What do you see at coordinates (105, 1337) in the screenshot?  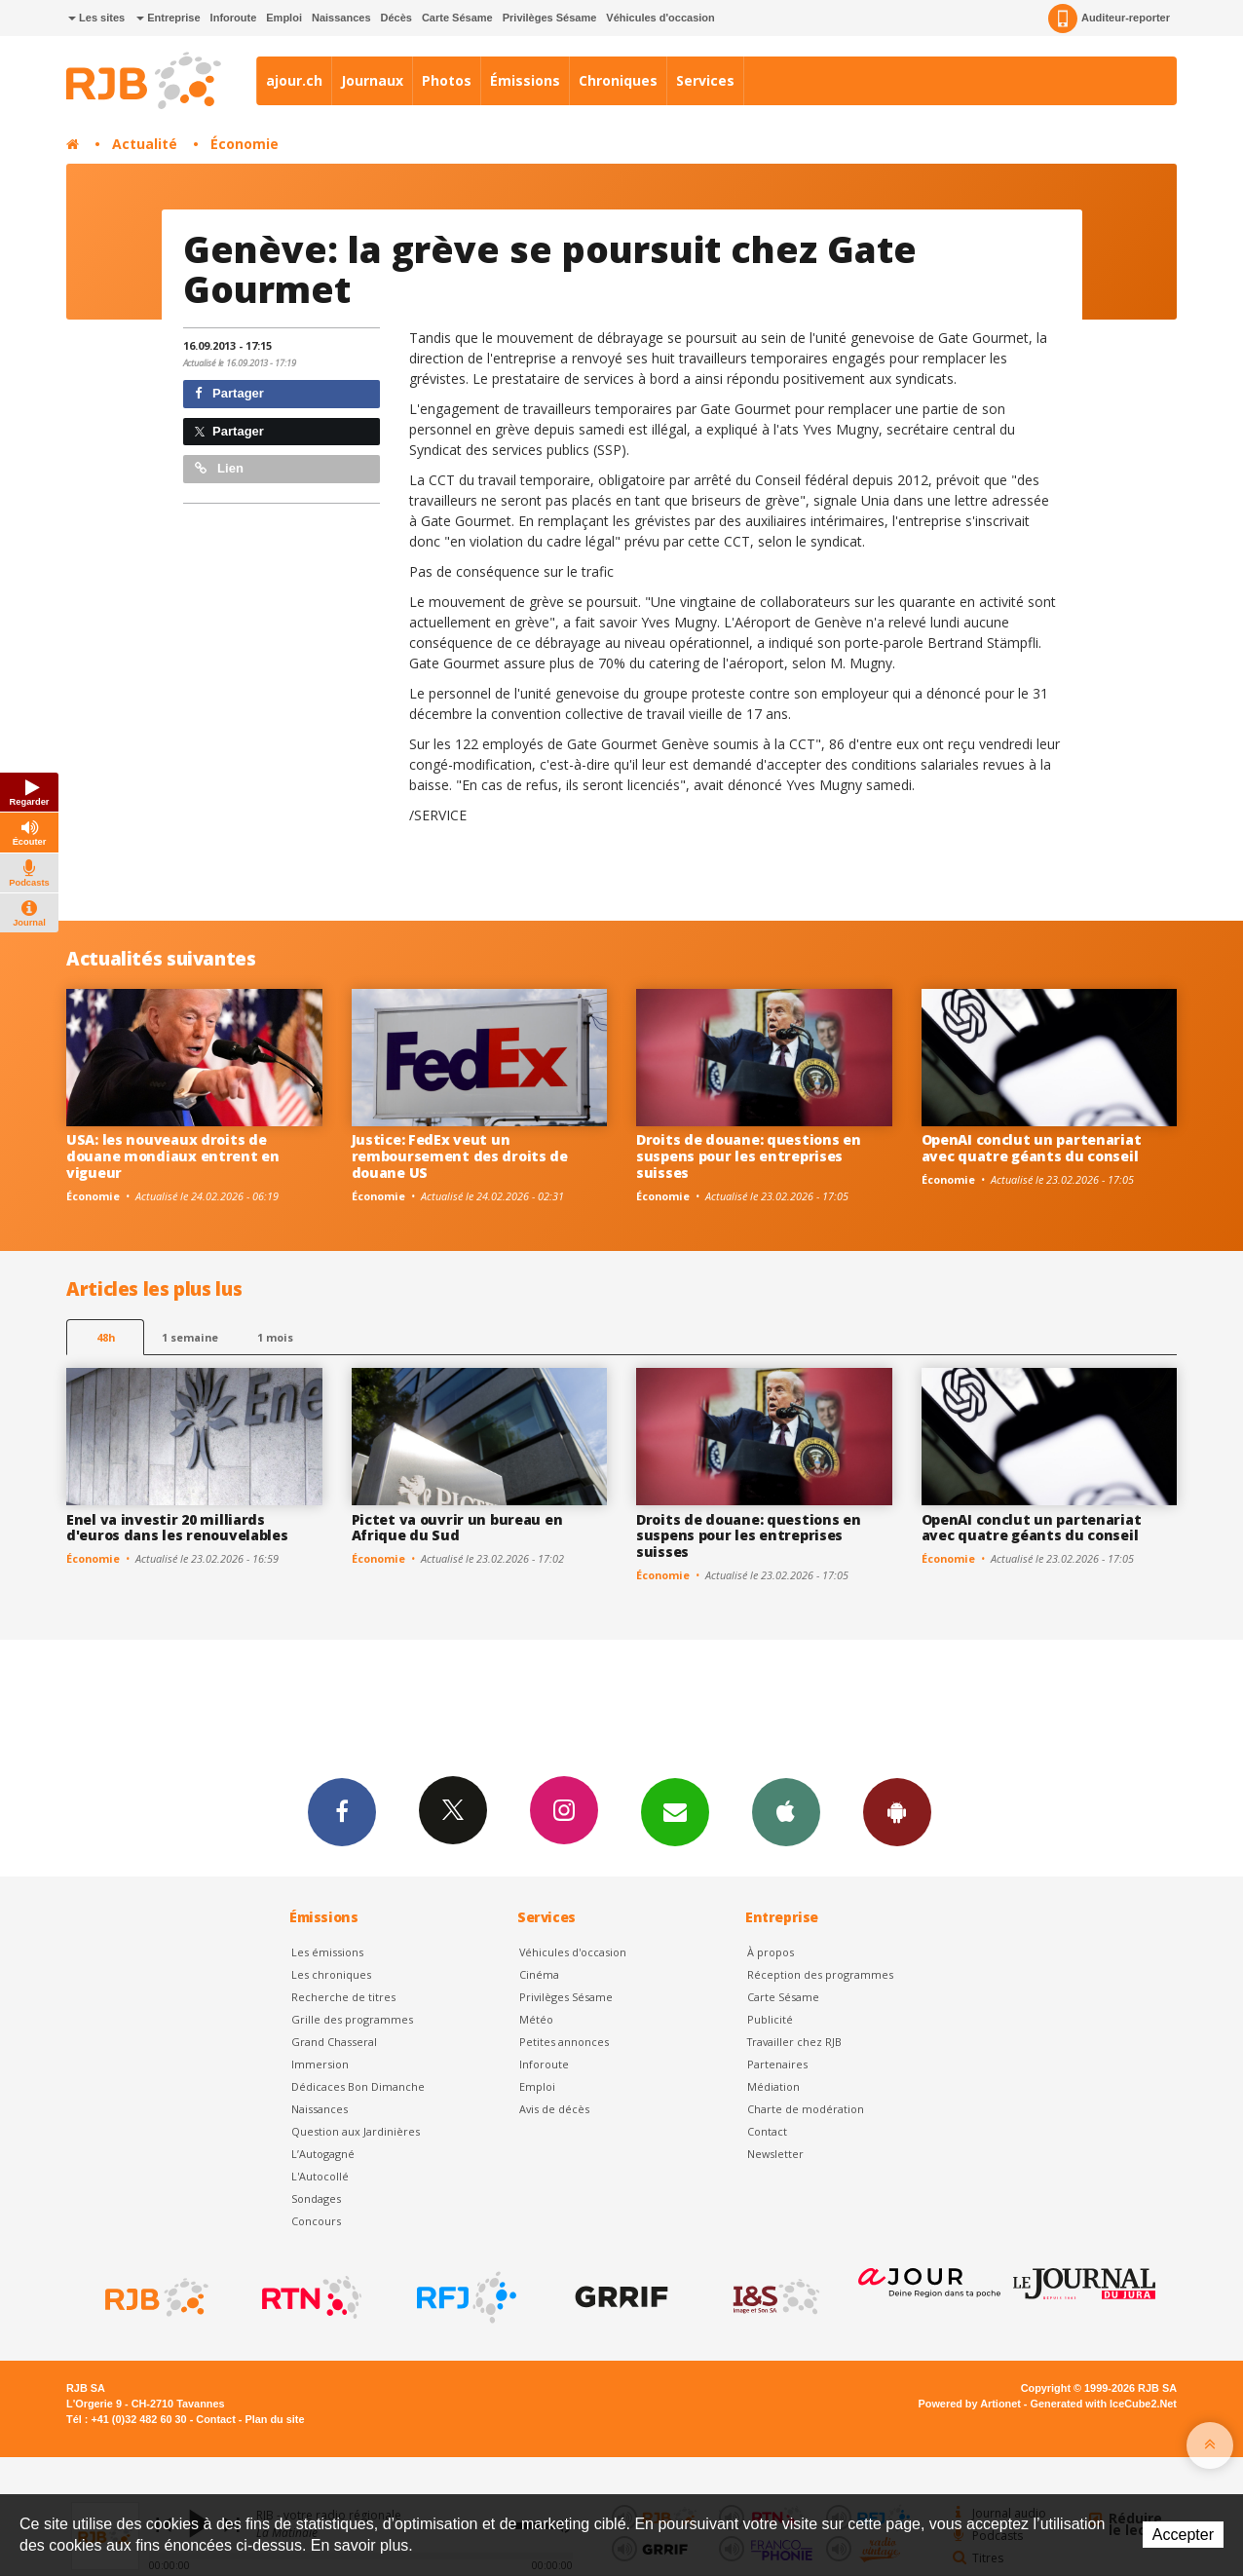 I see `48h [tab]` at bounding box center [105, 1337].